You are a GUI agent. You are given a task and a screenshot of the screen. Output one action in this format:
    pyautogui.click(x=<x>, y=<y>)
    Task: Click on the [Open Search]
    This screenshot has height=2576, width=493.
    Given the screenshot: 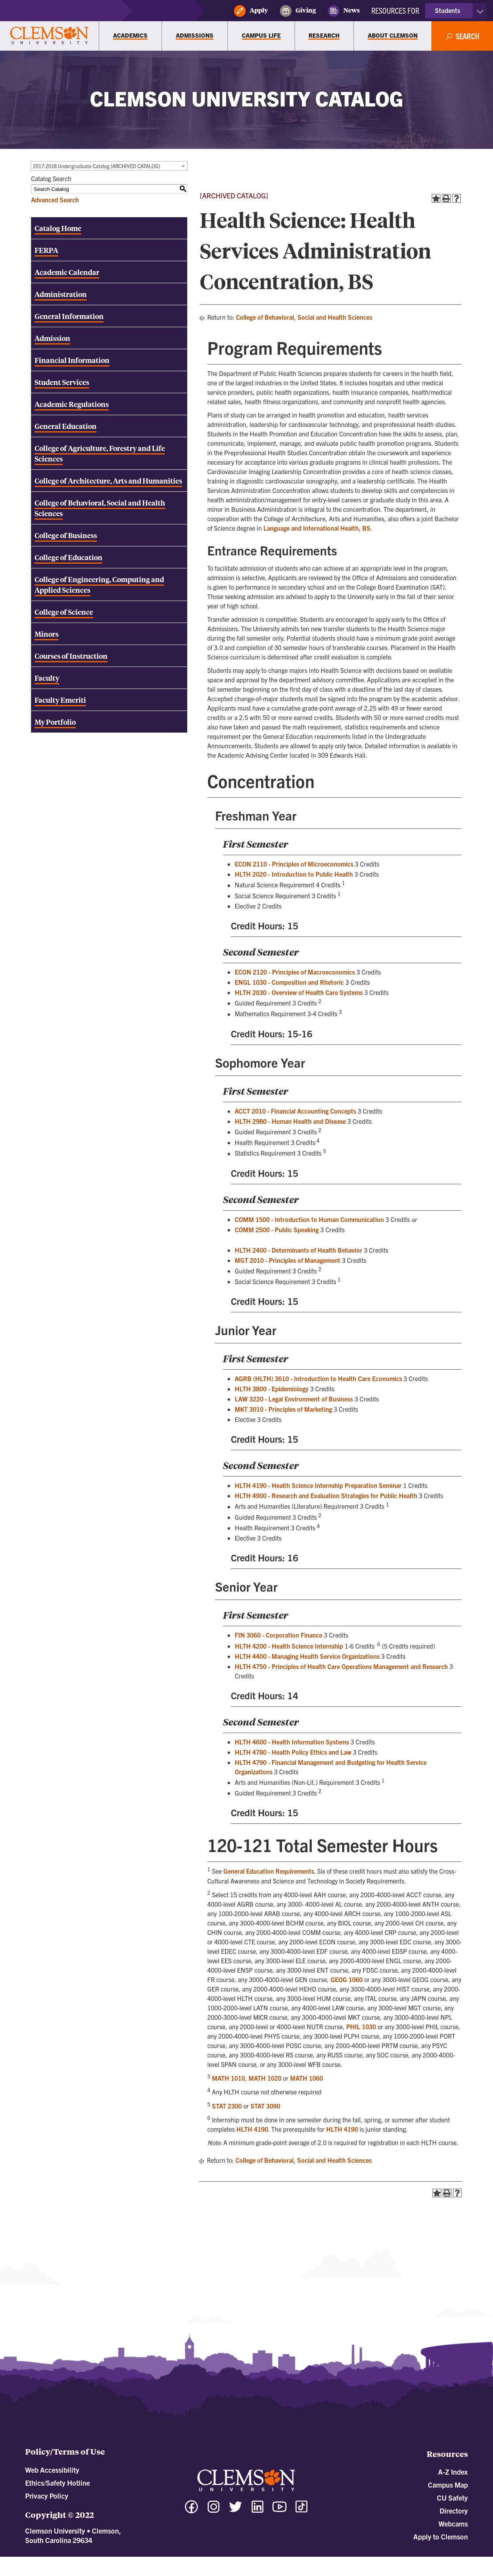 What is the action you would take?
    pyautogui.click(x=462, y=36)
    